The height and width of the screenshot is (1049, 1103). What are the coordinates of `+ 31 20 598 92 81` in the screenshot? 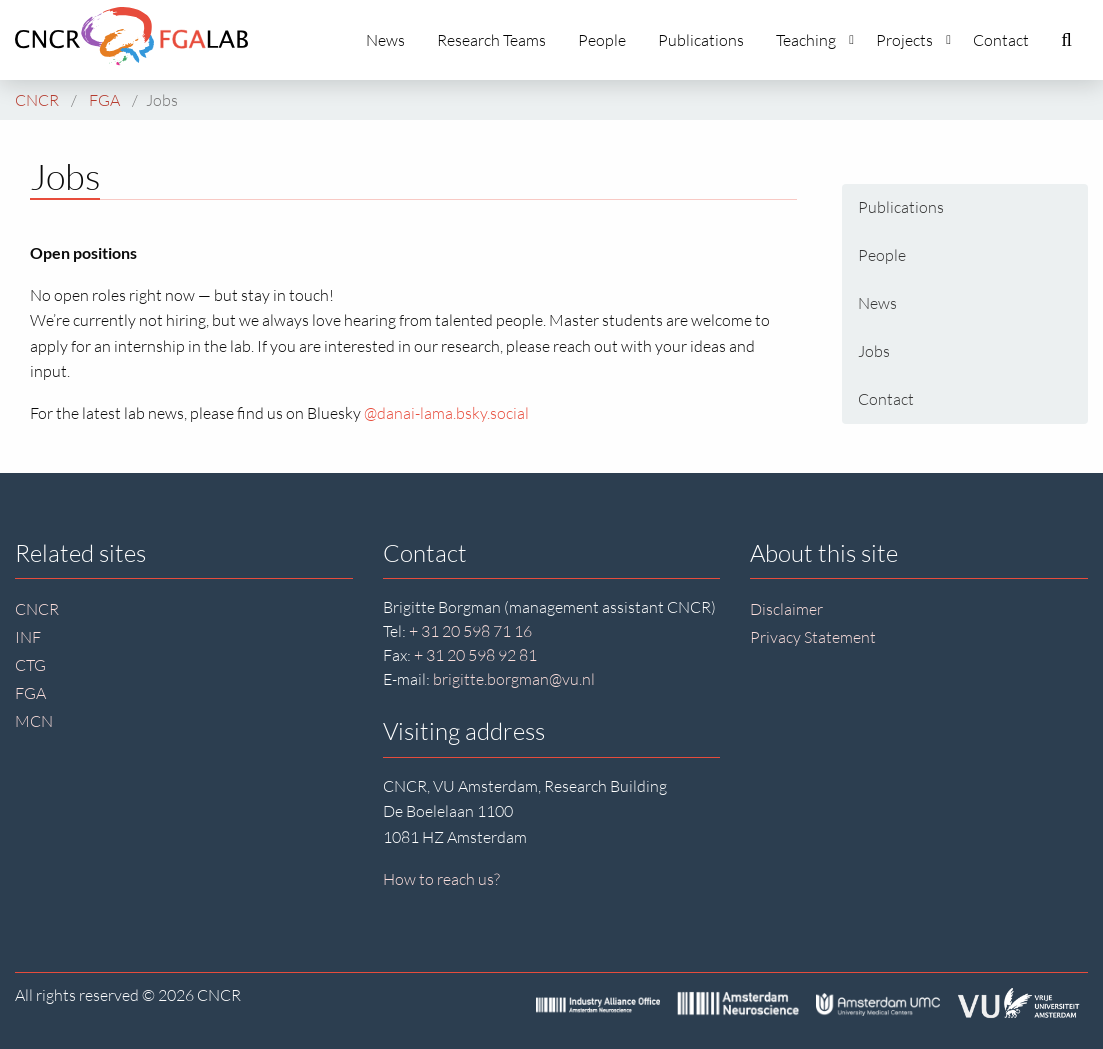 It's located at (475, 655).